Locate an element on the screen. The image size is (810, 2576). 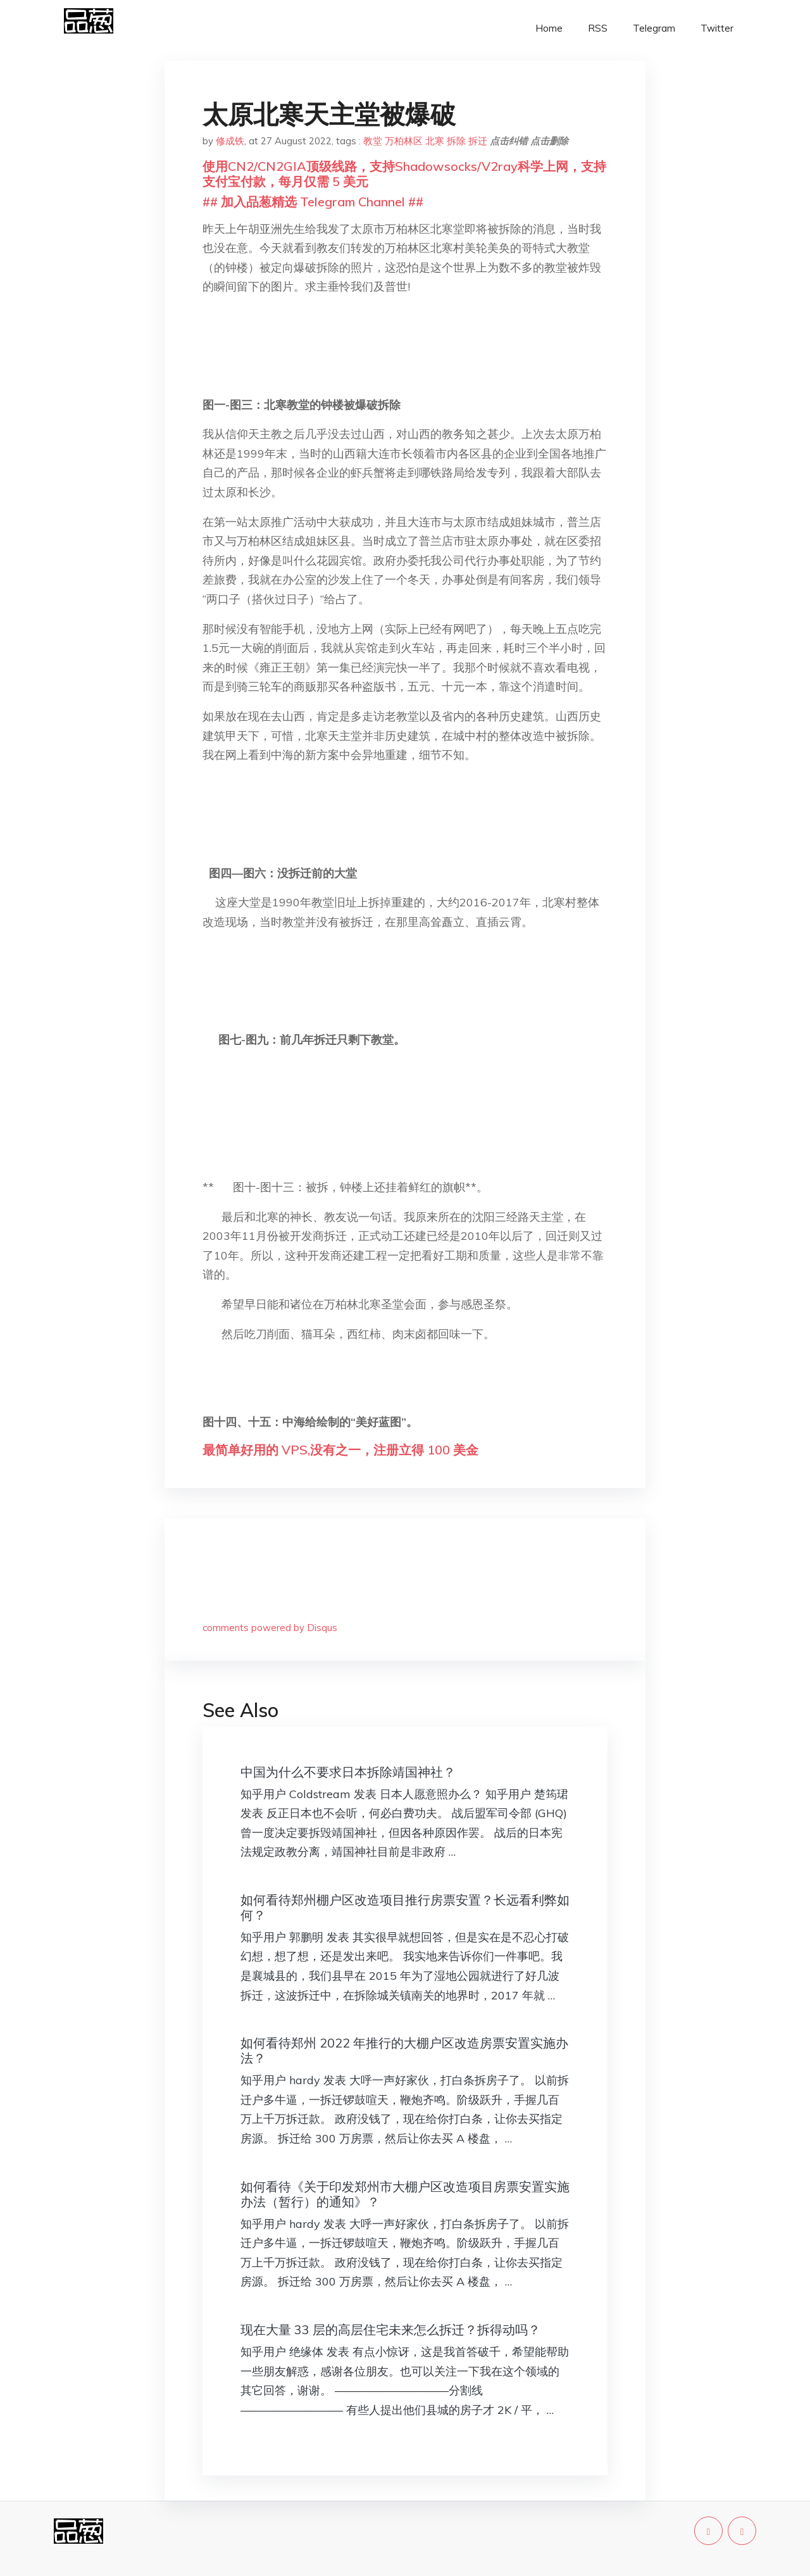
现在大量 33 层的高层住宅未来怎么拆迁？拆得动吗？ is located at coordinates (390, 2329).